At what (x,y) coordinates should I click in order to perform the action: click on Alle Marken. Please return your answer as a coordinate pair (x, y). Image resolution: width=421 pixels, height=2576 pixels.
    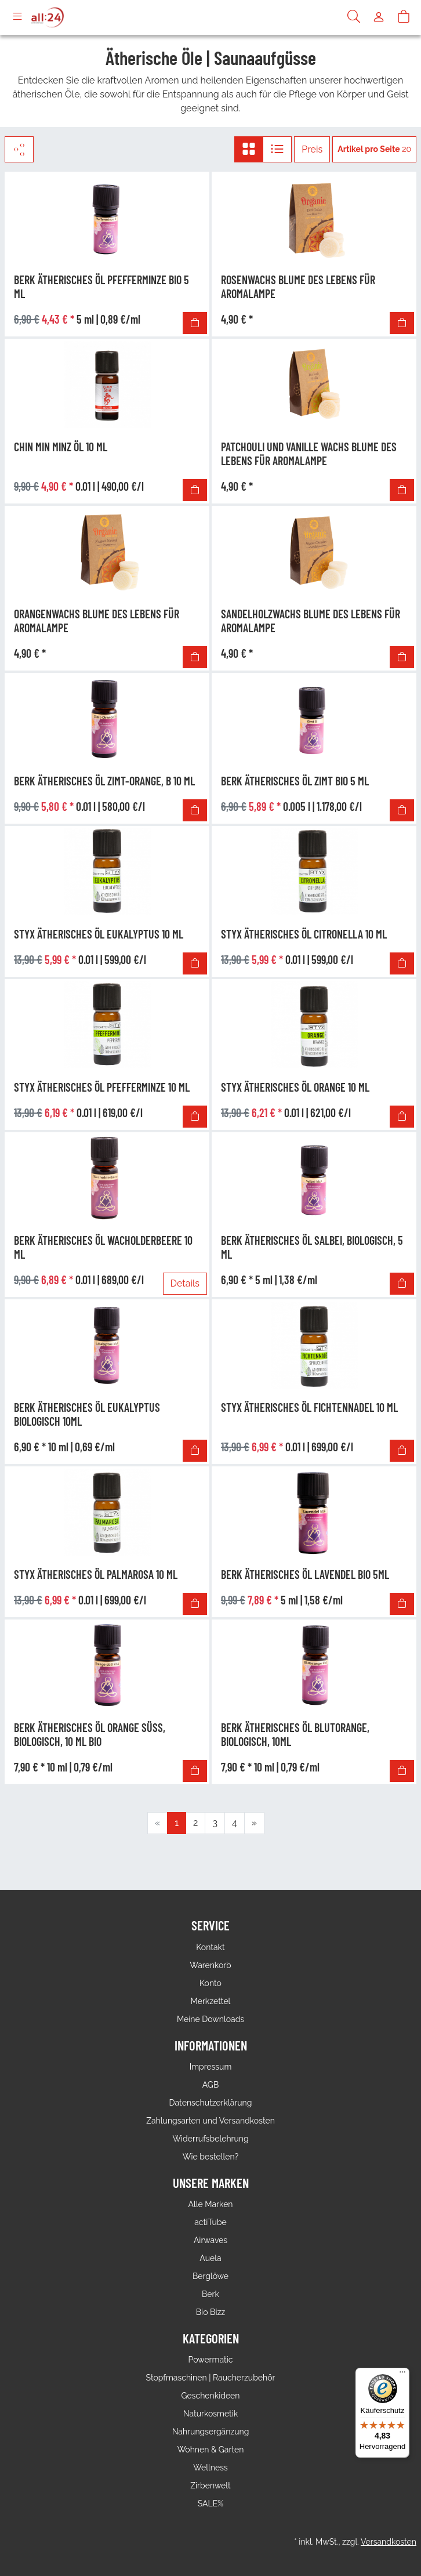
    Looking at the image, I should click on (210, 2204).